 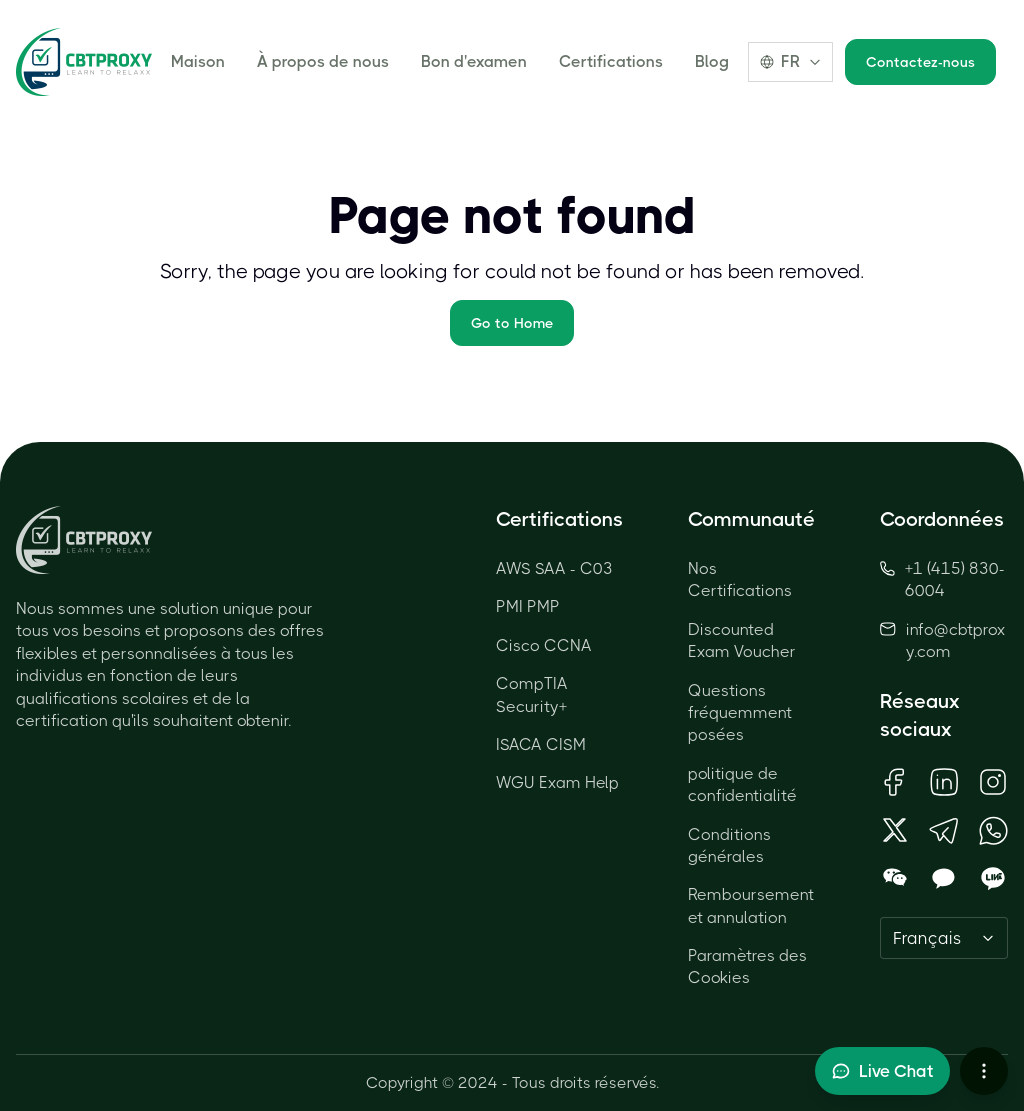 What do you see at coordinates (541, 744) in the screenshot?
I see `ISACA CISM` at bounding box center [541, 744].